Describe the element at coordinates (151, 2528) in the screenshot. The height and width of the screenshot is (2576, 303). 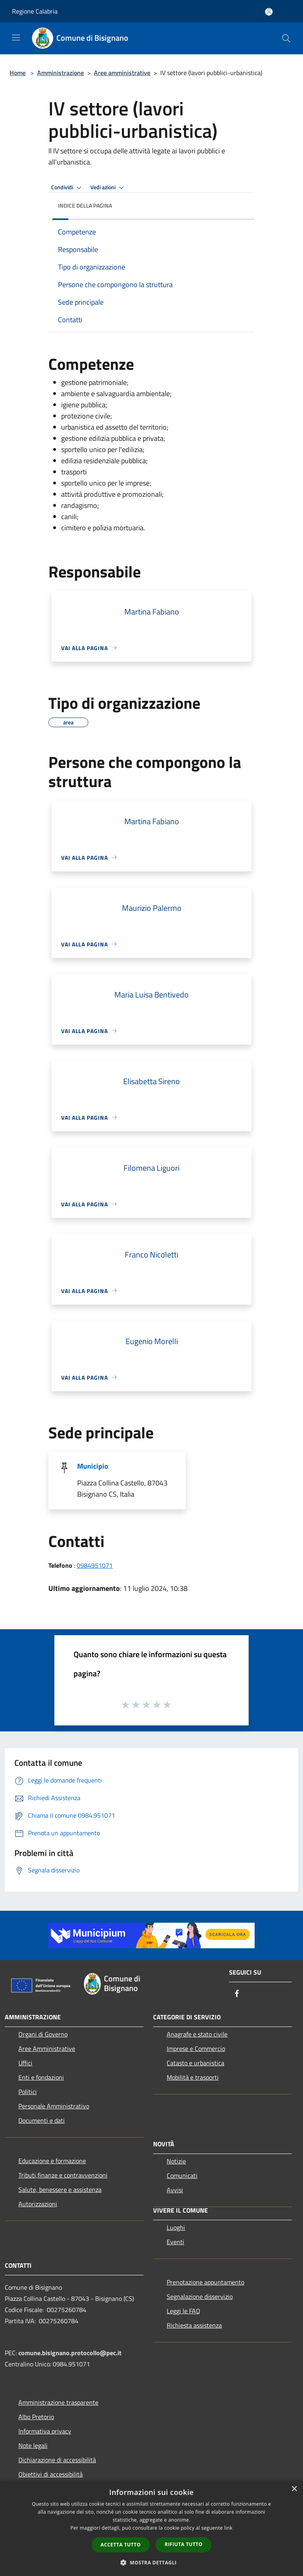
I see `[dialog]` at that location.